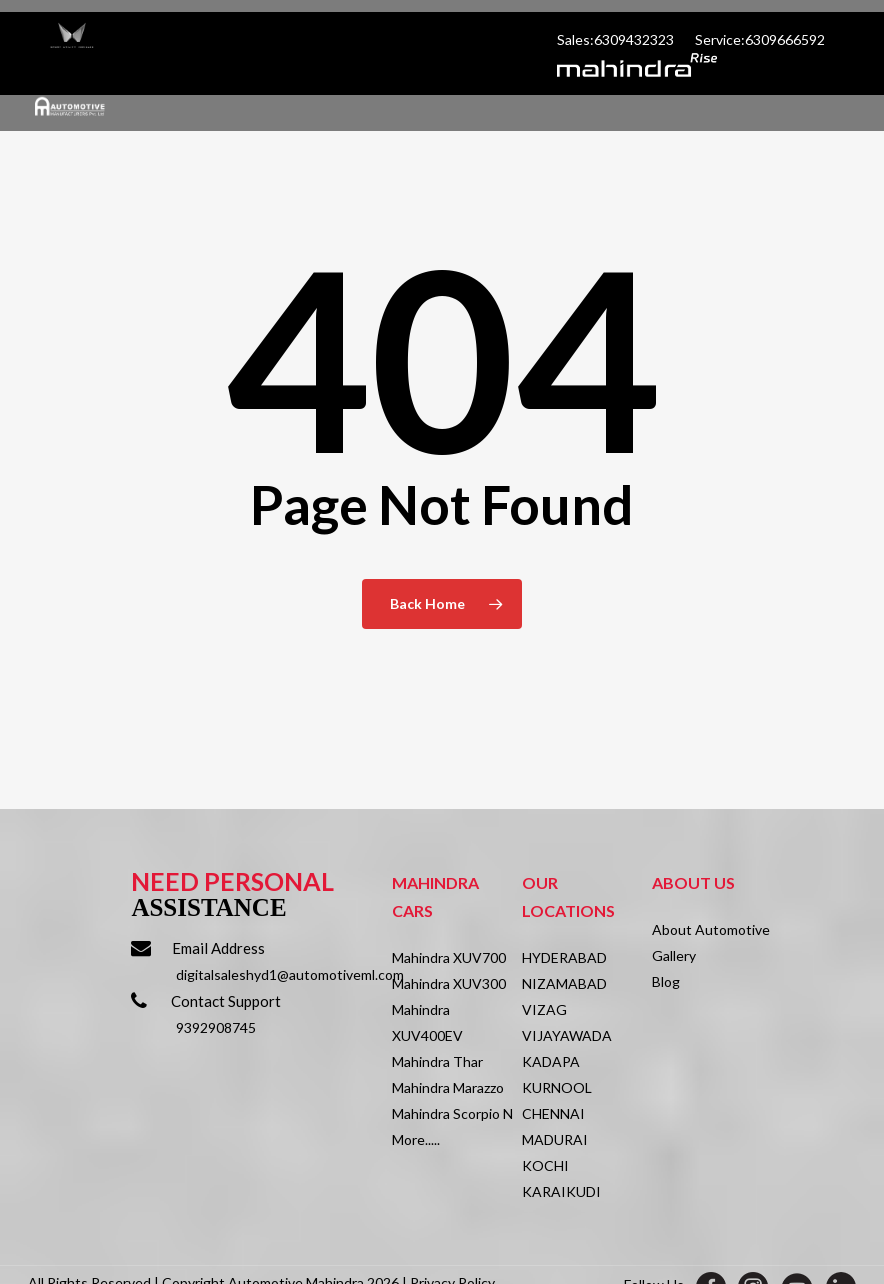  I want to click on KURNOOL, so click(557, 1087).